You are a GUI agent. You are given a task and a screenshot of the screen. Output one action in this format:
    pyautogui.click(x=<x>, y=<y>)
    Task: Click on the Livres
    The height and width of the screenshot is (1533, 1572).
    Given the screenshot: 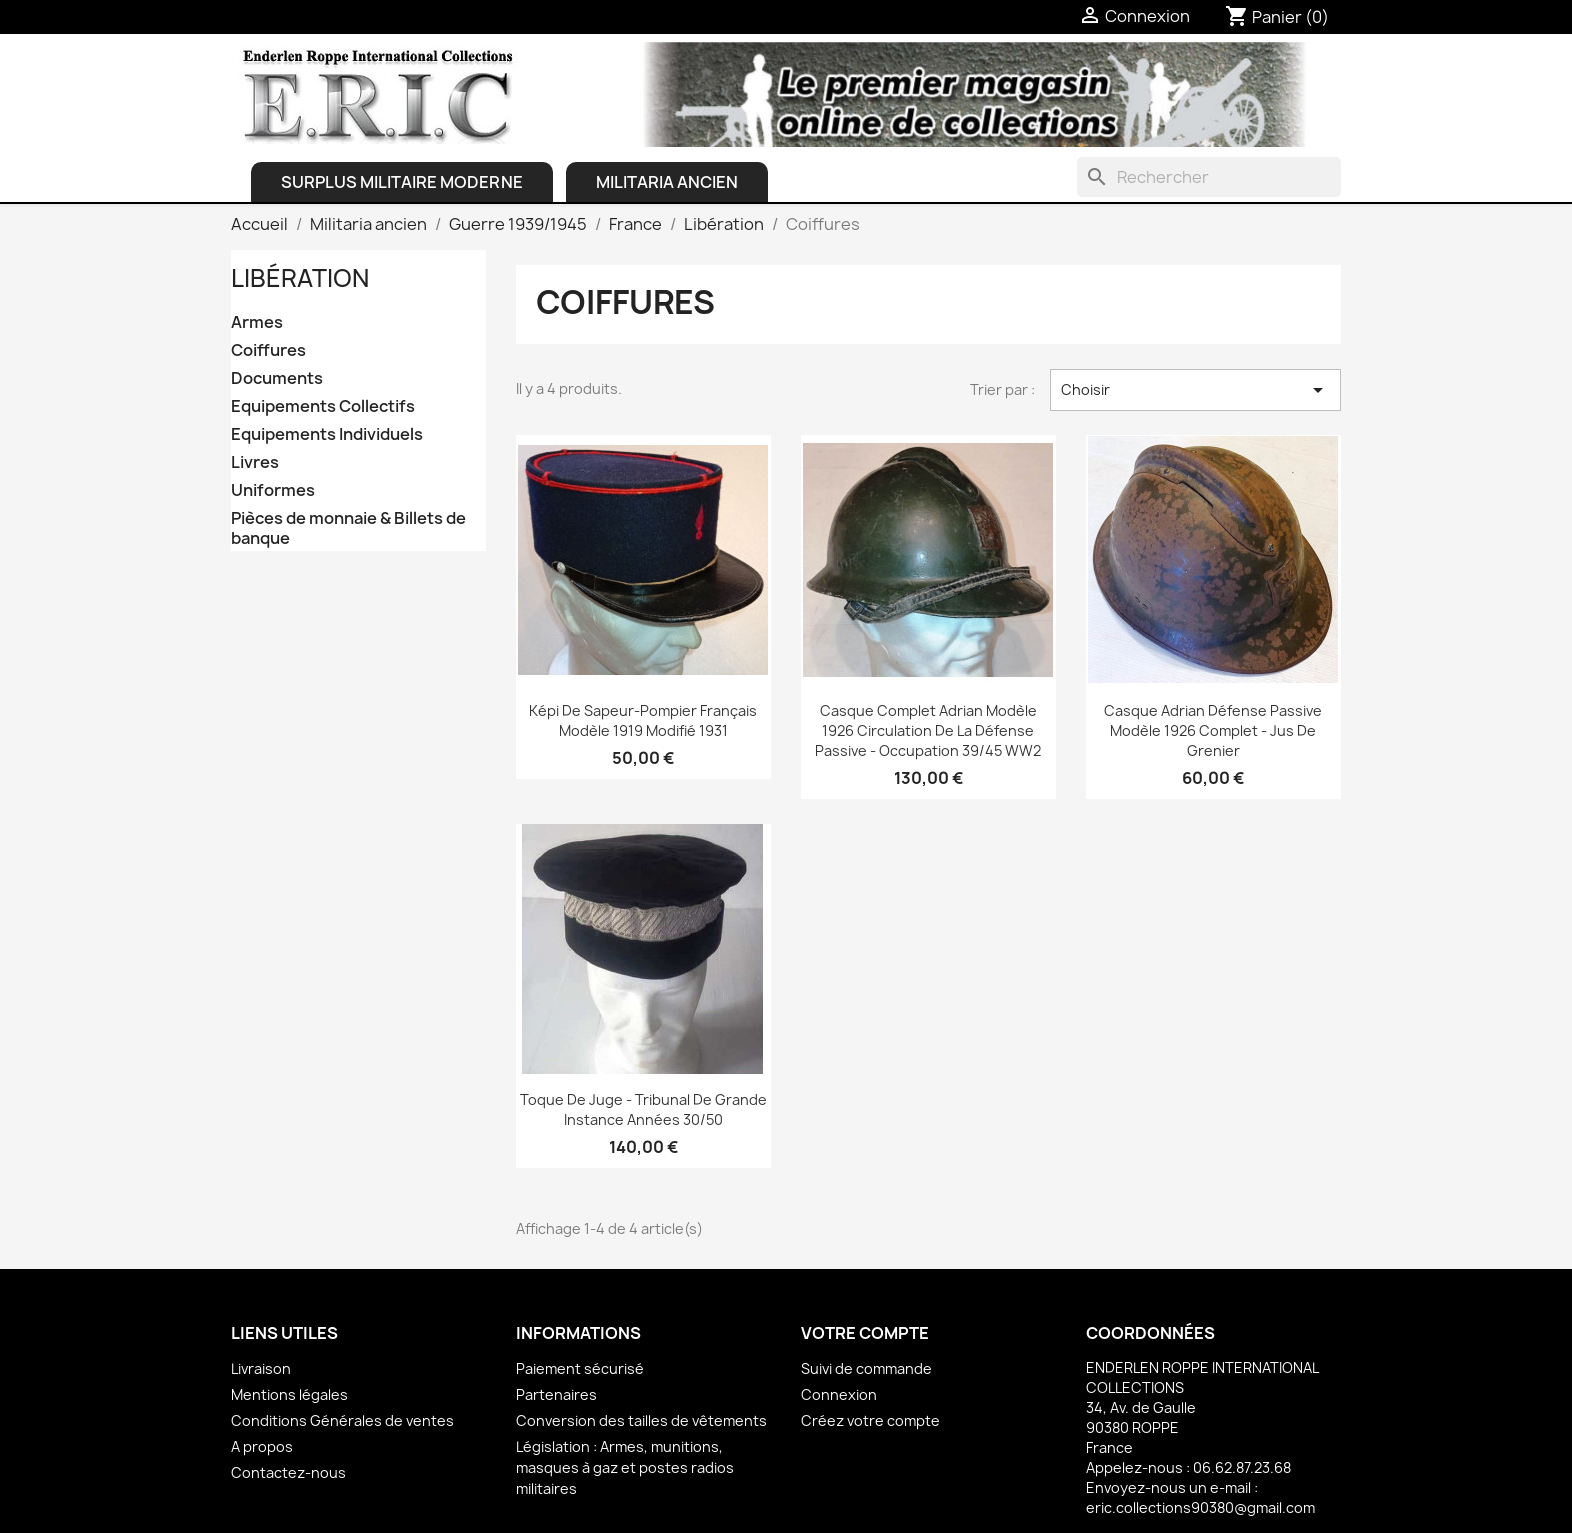 What is the action you would take?
    pyautogui.click(x=255, y=462)
    